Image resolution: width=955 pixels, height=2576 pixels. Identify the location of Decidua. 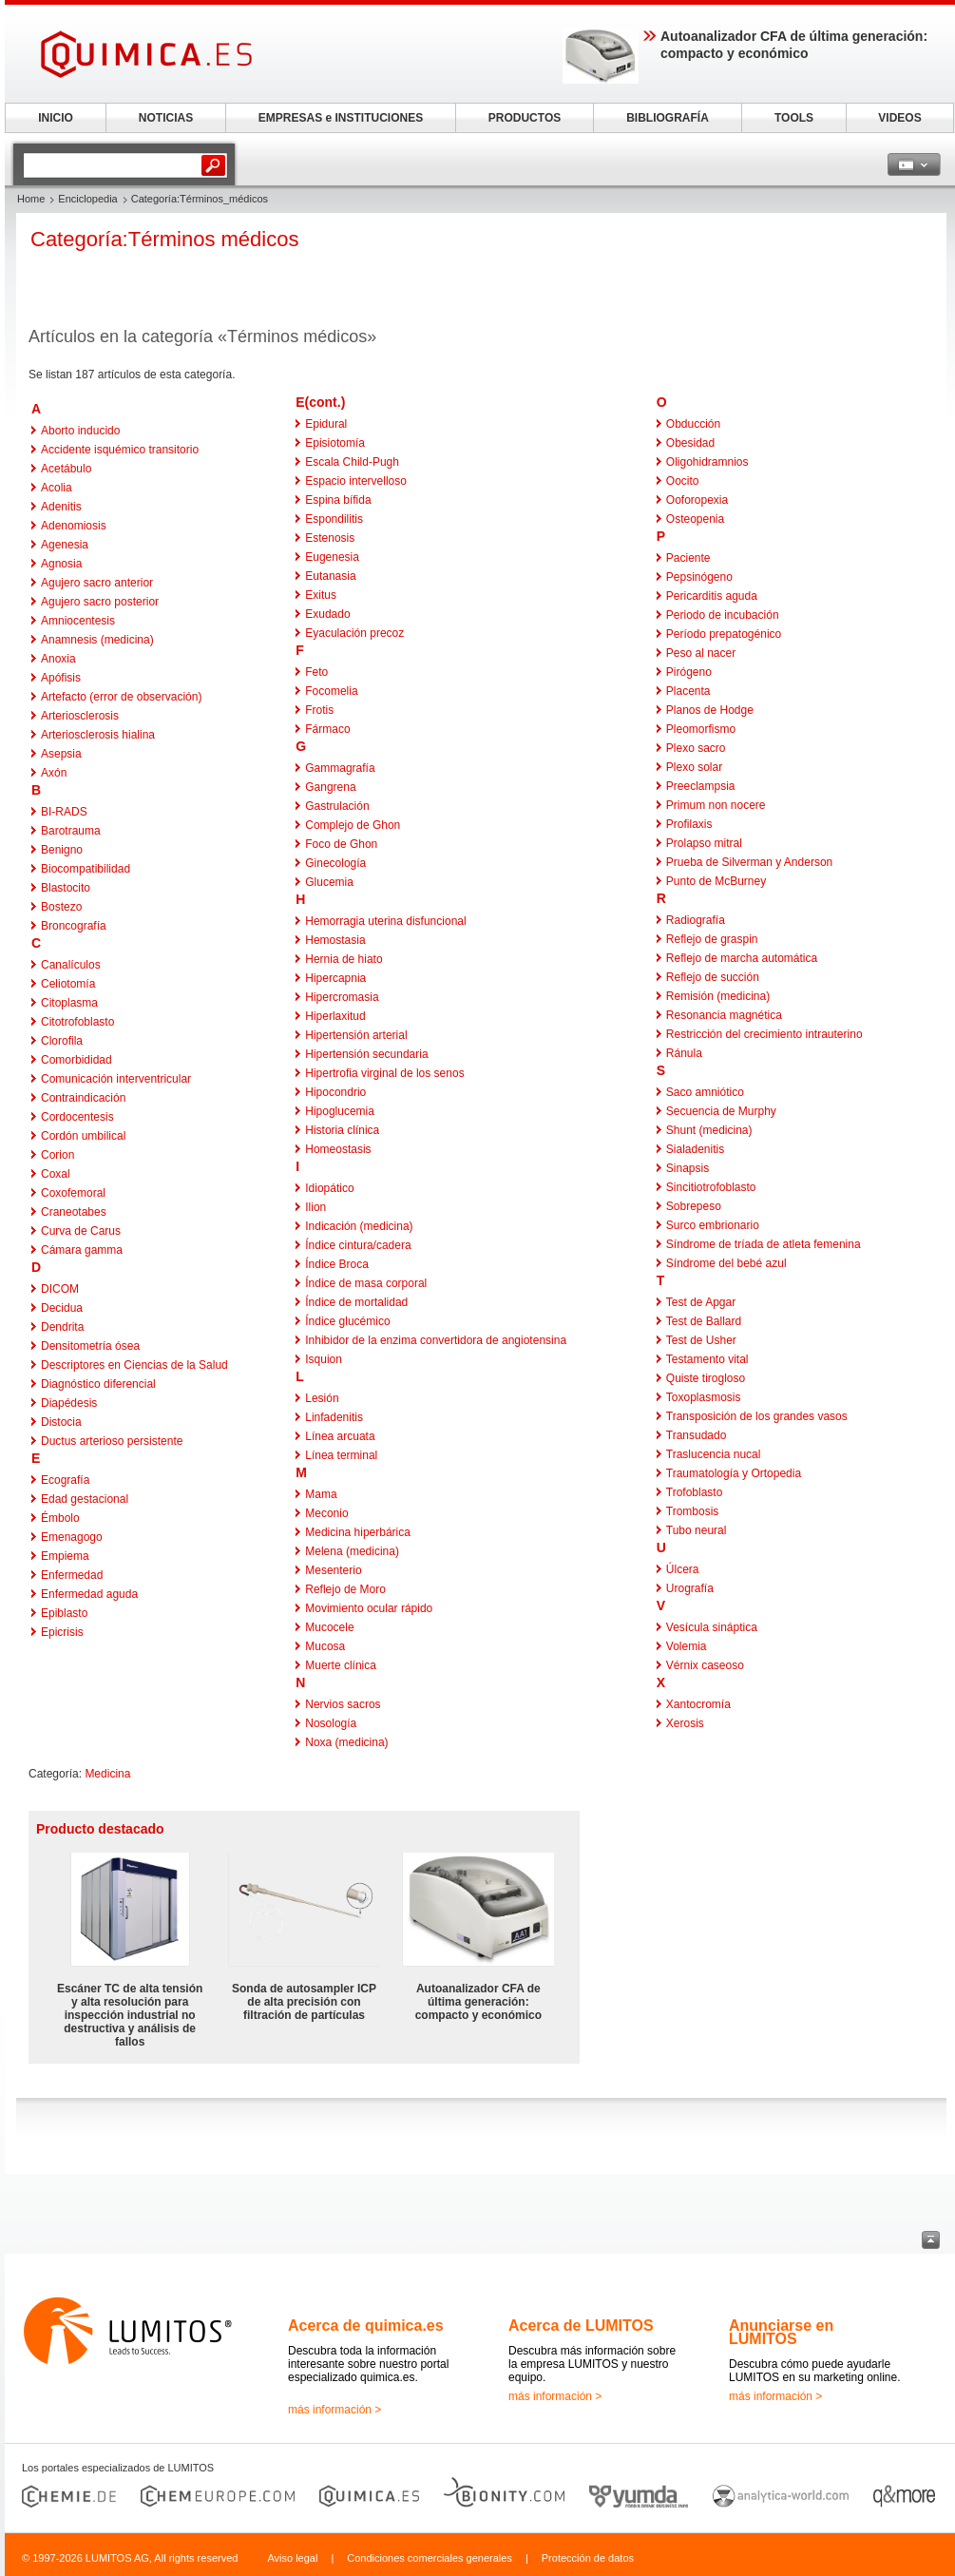
(62, 1308).